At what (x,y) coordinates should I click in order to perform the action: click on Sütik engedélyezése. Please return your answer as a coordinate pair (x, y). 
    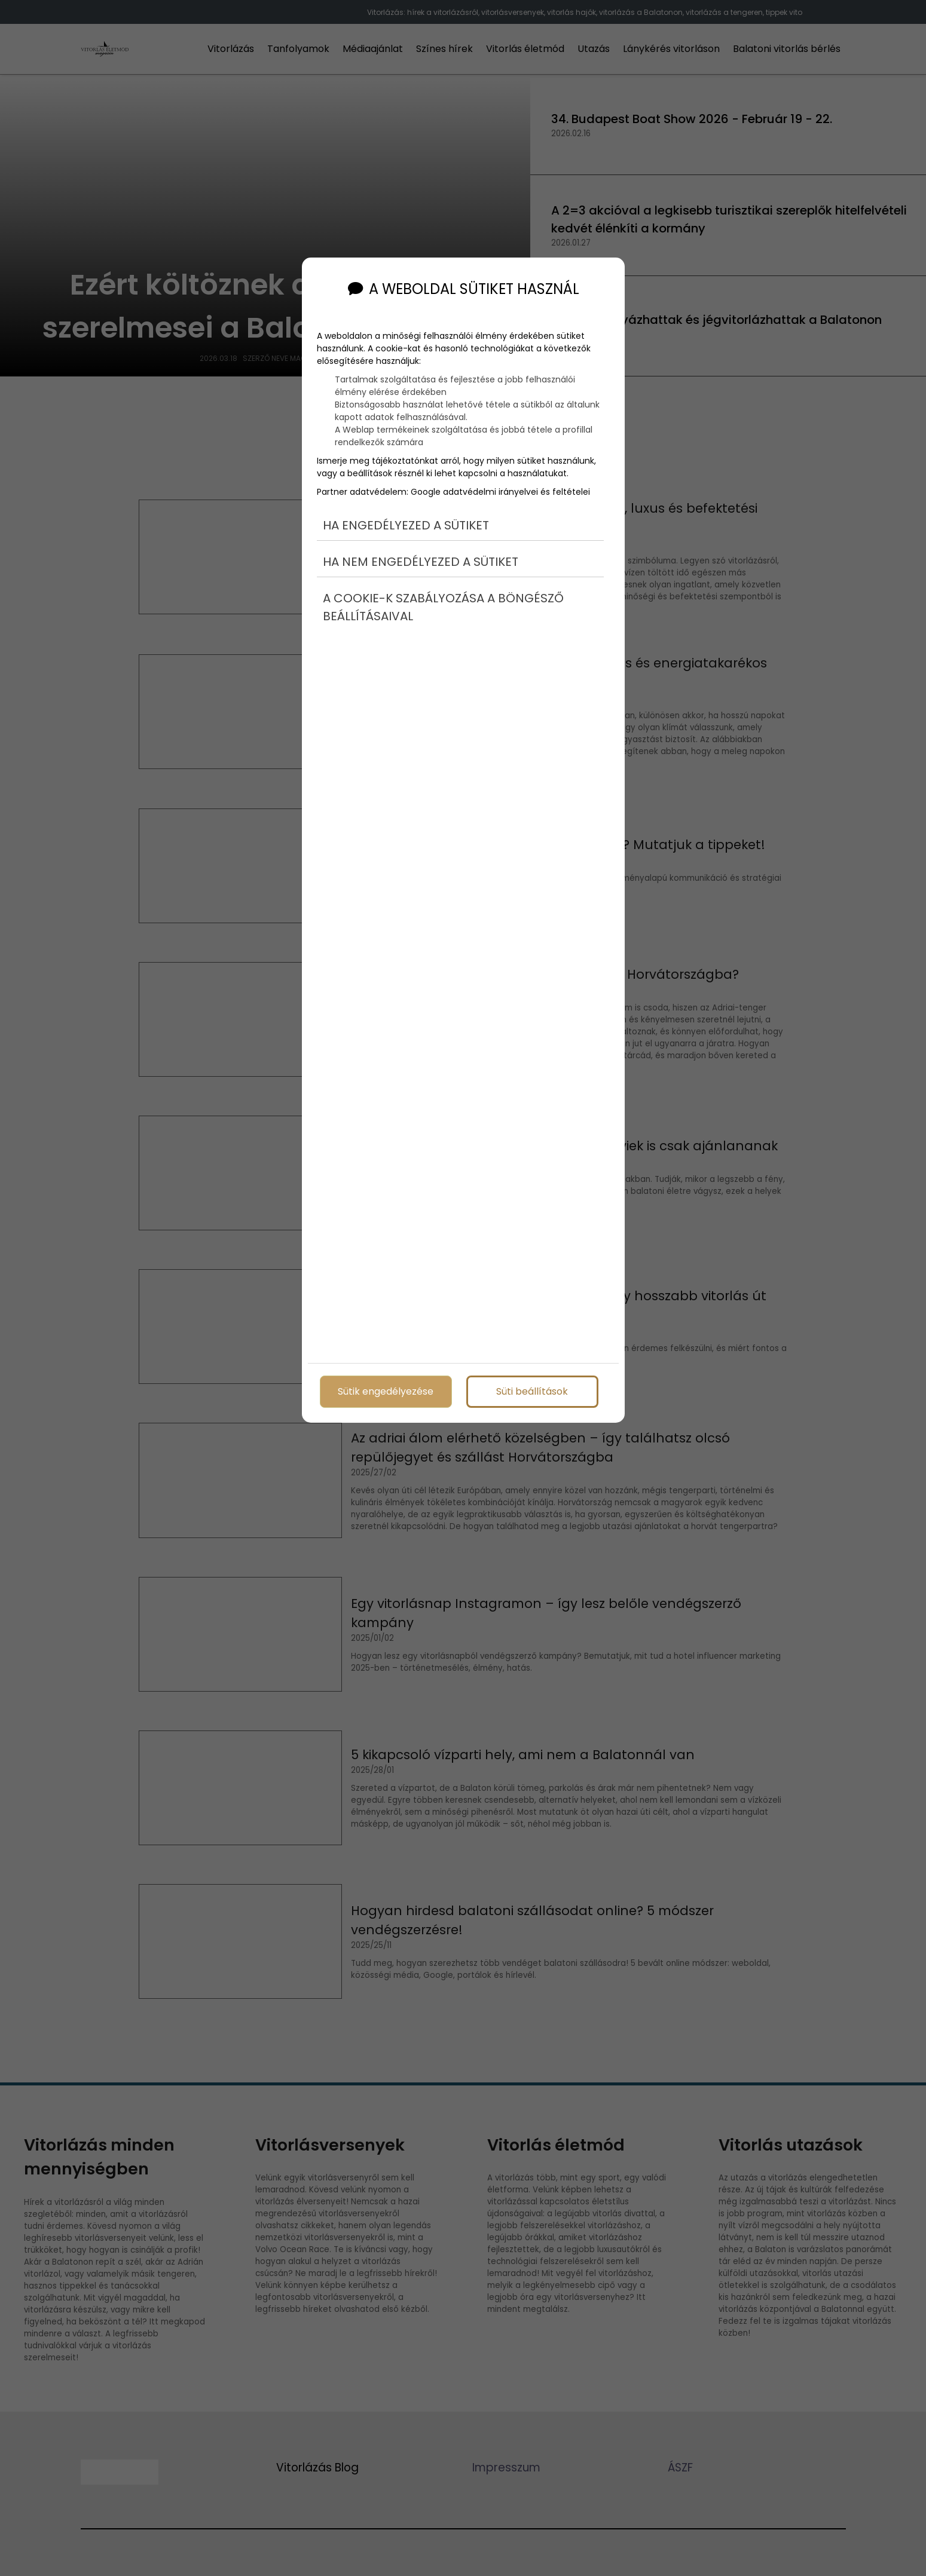
    Looking at the image, I should click on (385, 1391).